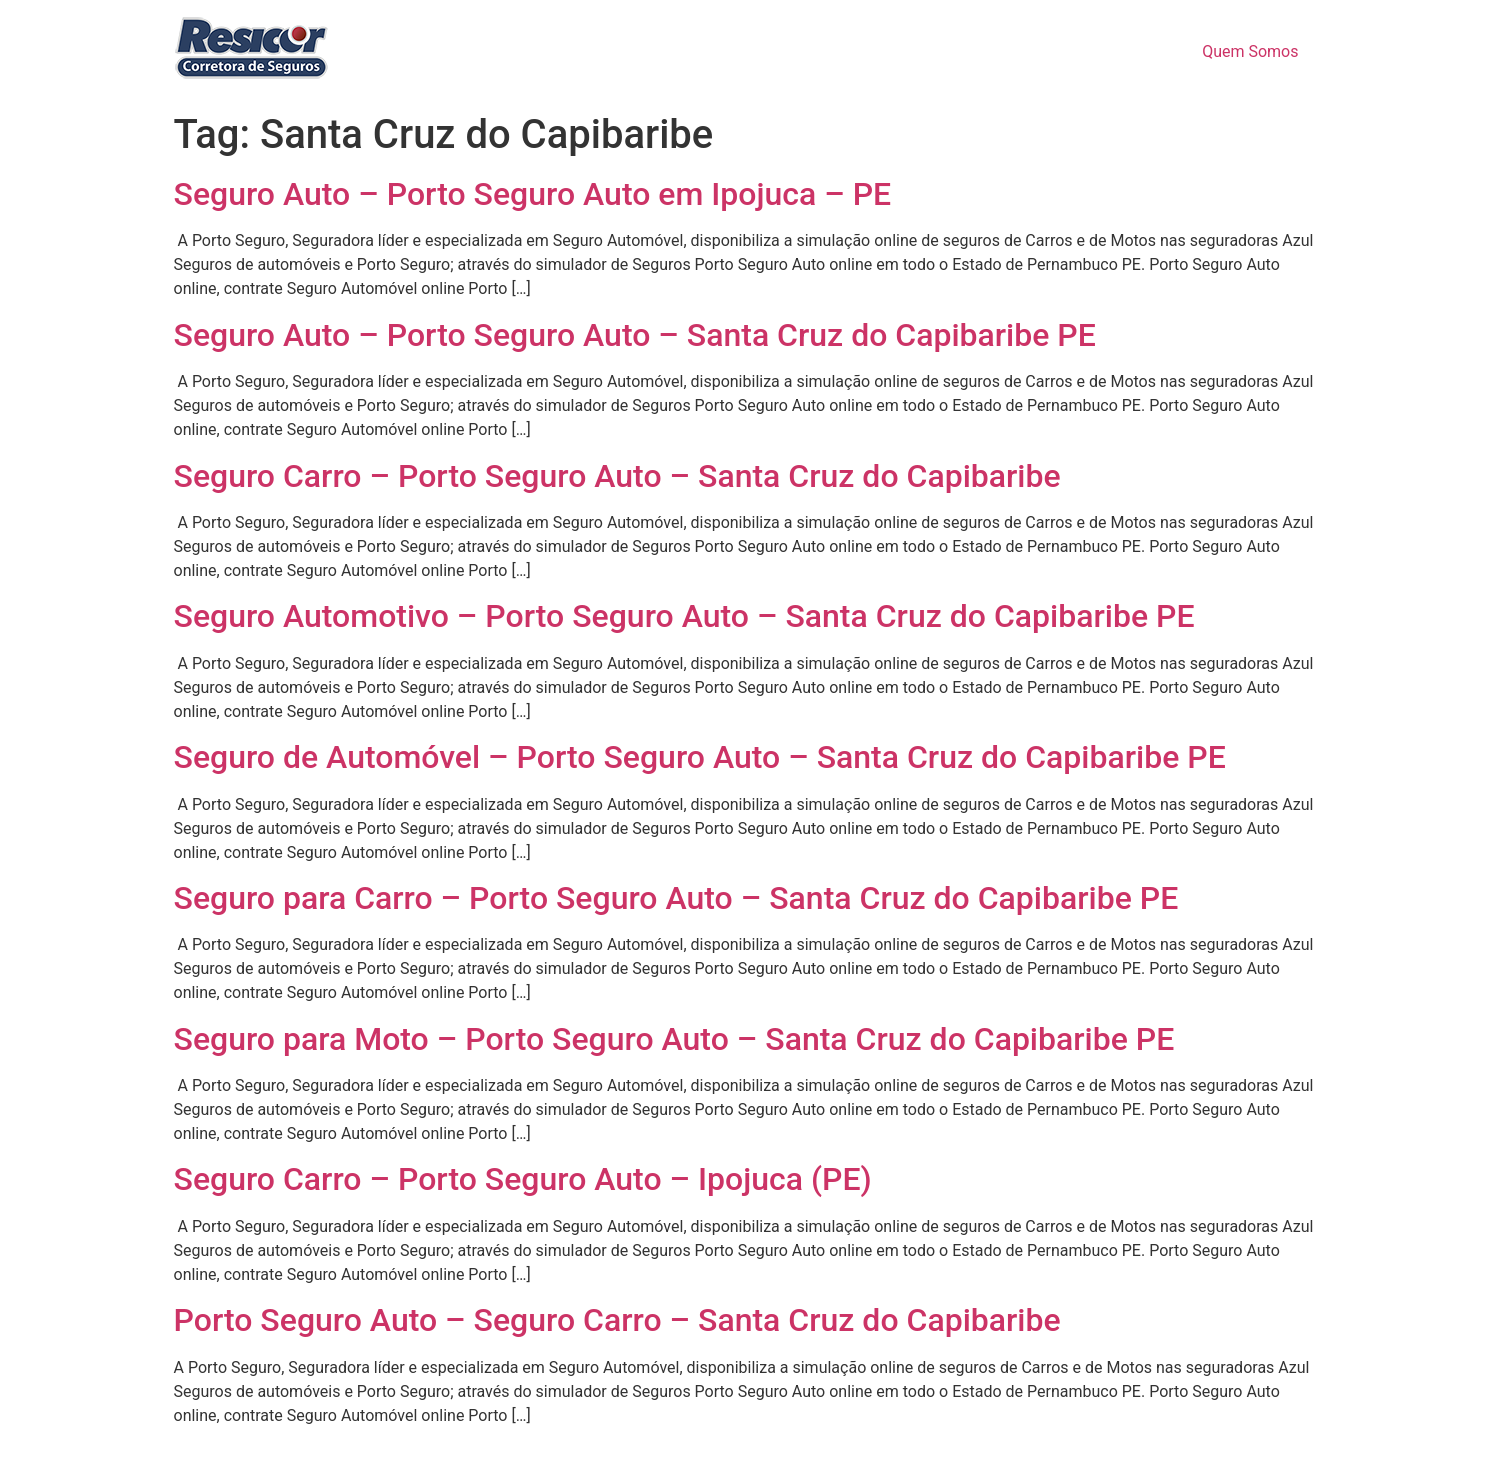  Describe the element at coordinates (700, 757) in the screenshot. I see `Seguro de Automóvel – Porto Seguro Auto – Santa Cruz do Capibaribe PE` at that location.